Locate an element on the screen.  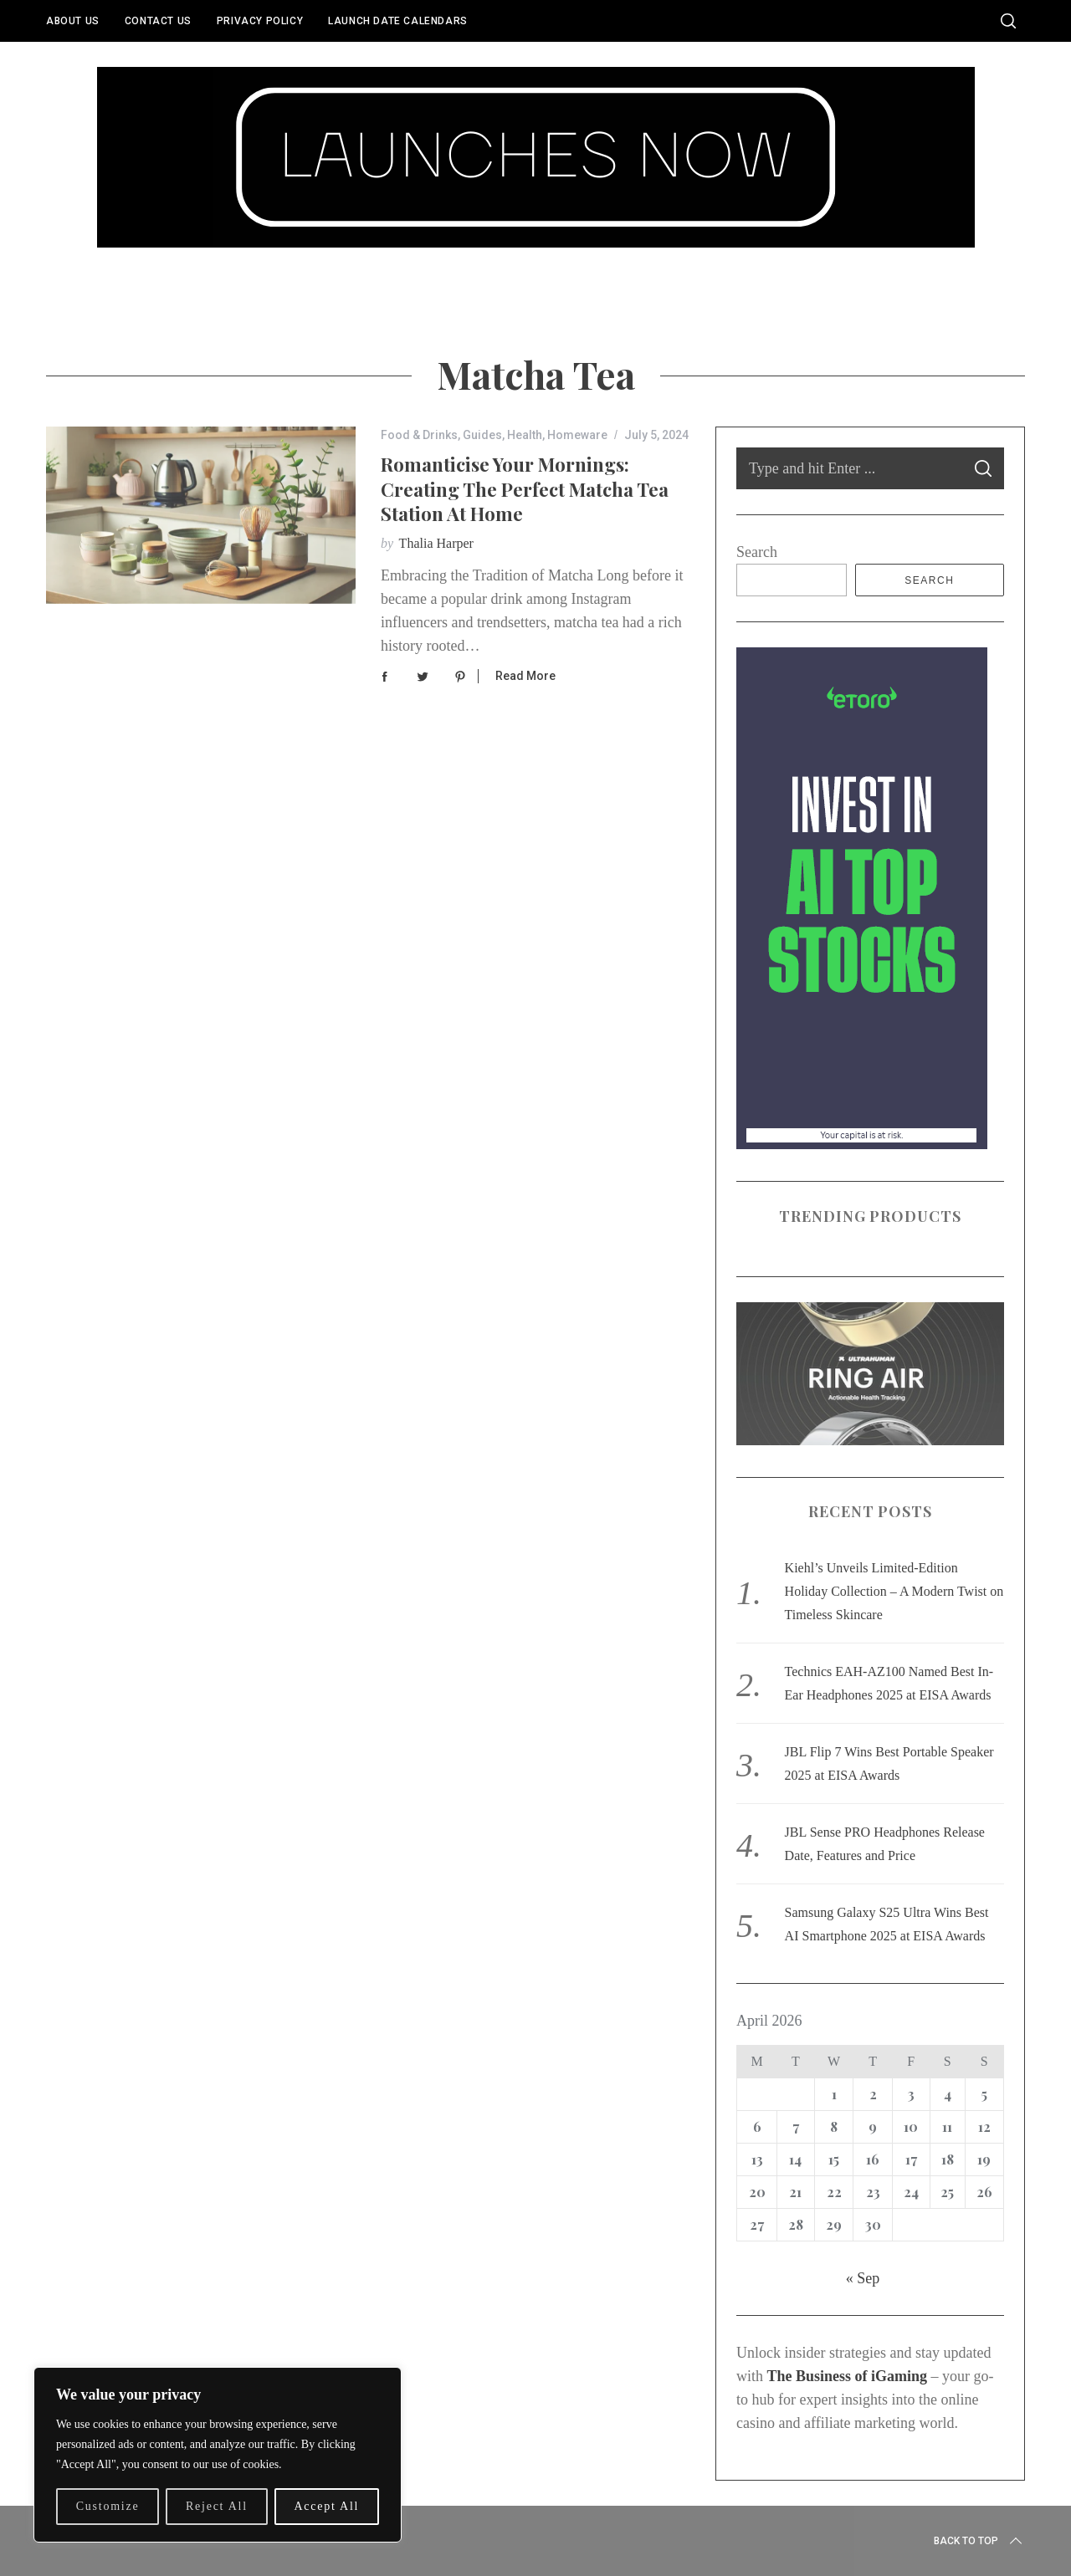
Read More is located at coordinates (525, 675).